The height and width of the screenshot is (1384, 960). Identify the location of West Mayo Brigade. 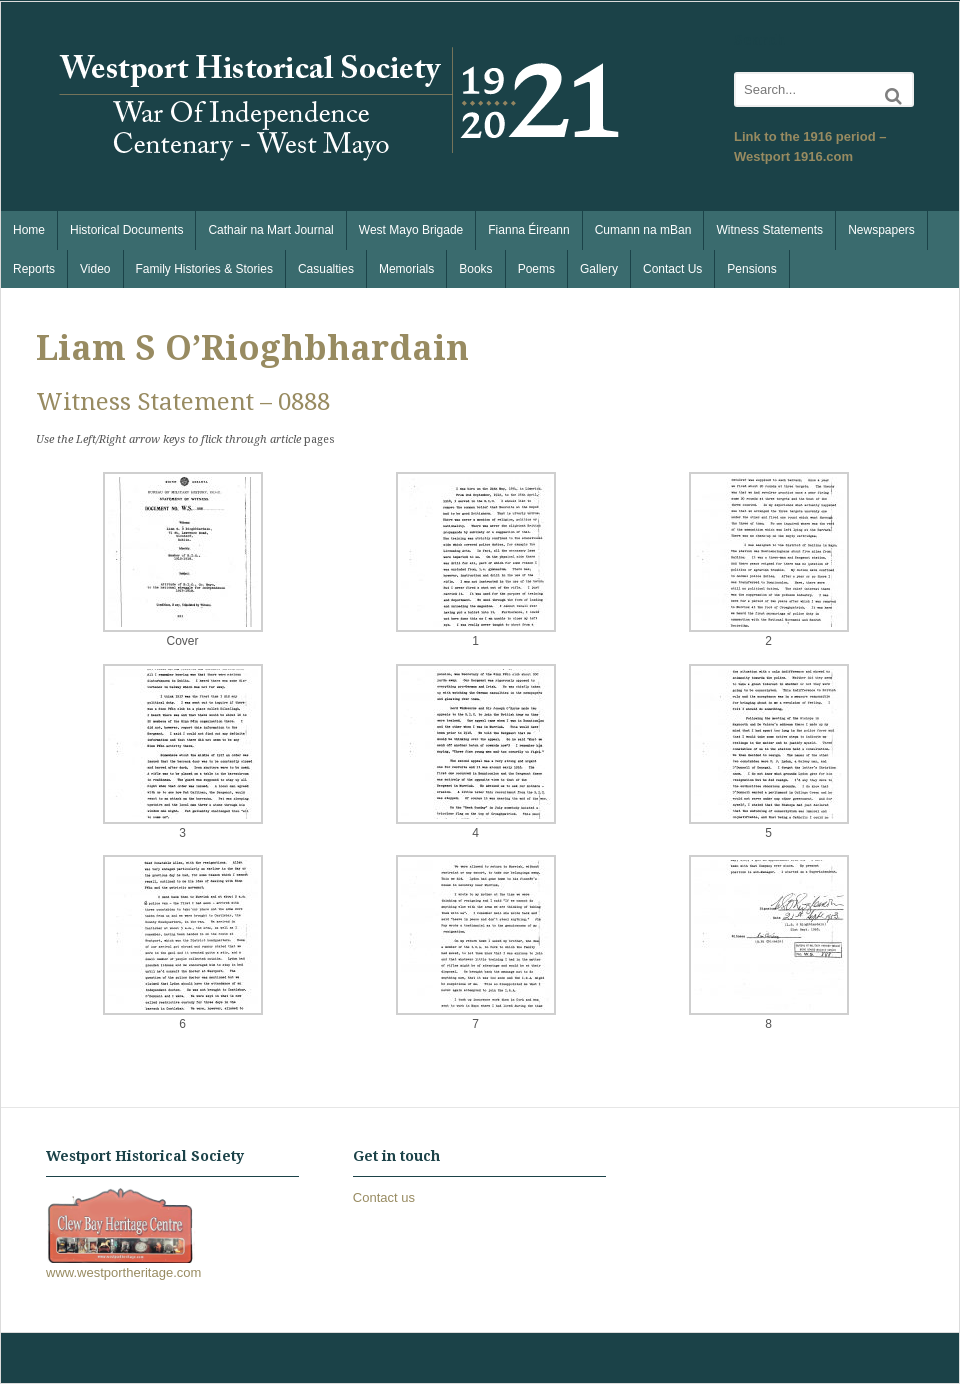
(411, 230).